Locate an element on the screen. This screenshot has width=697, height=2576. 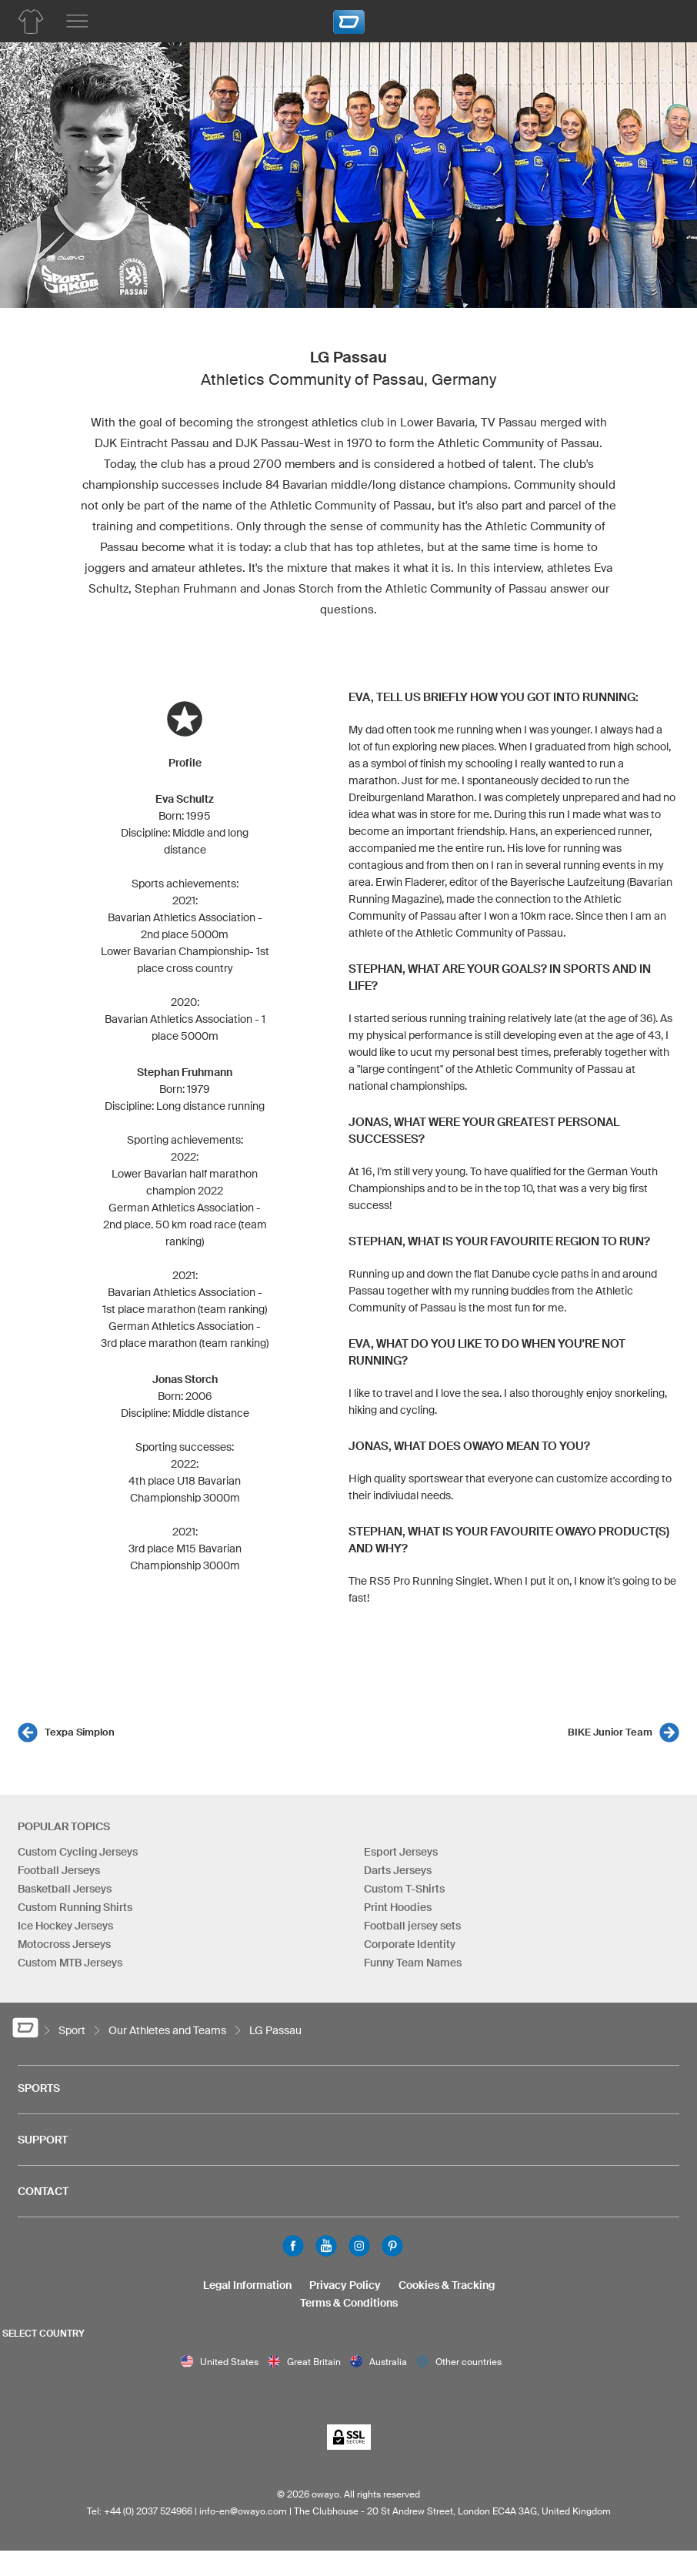
Motocross Jerseys is located at coordinates (64, 1944).